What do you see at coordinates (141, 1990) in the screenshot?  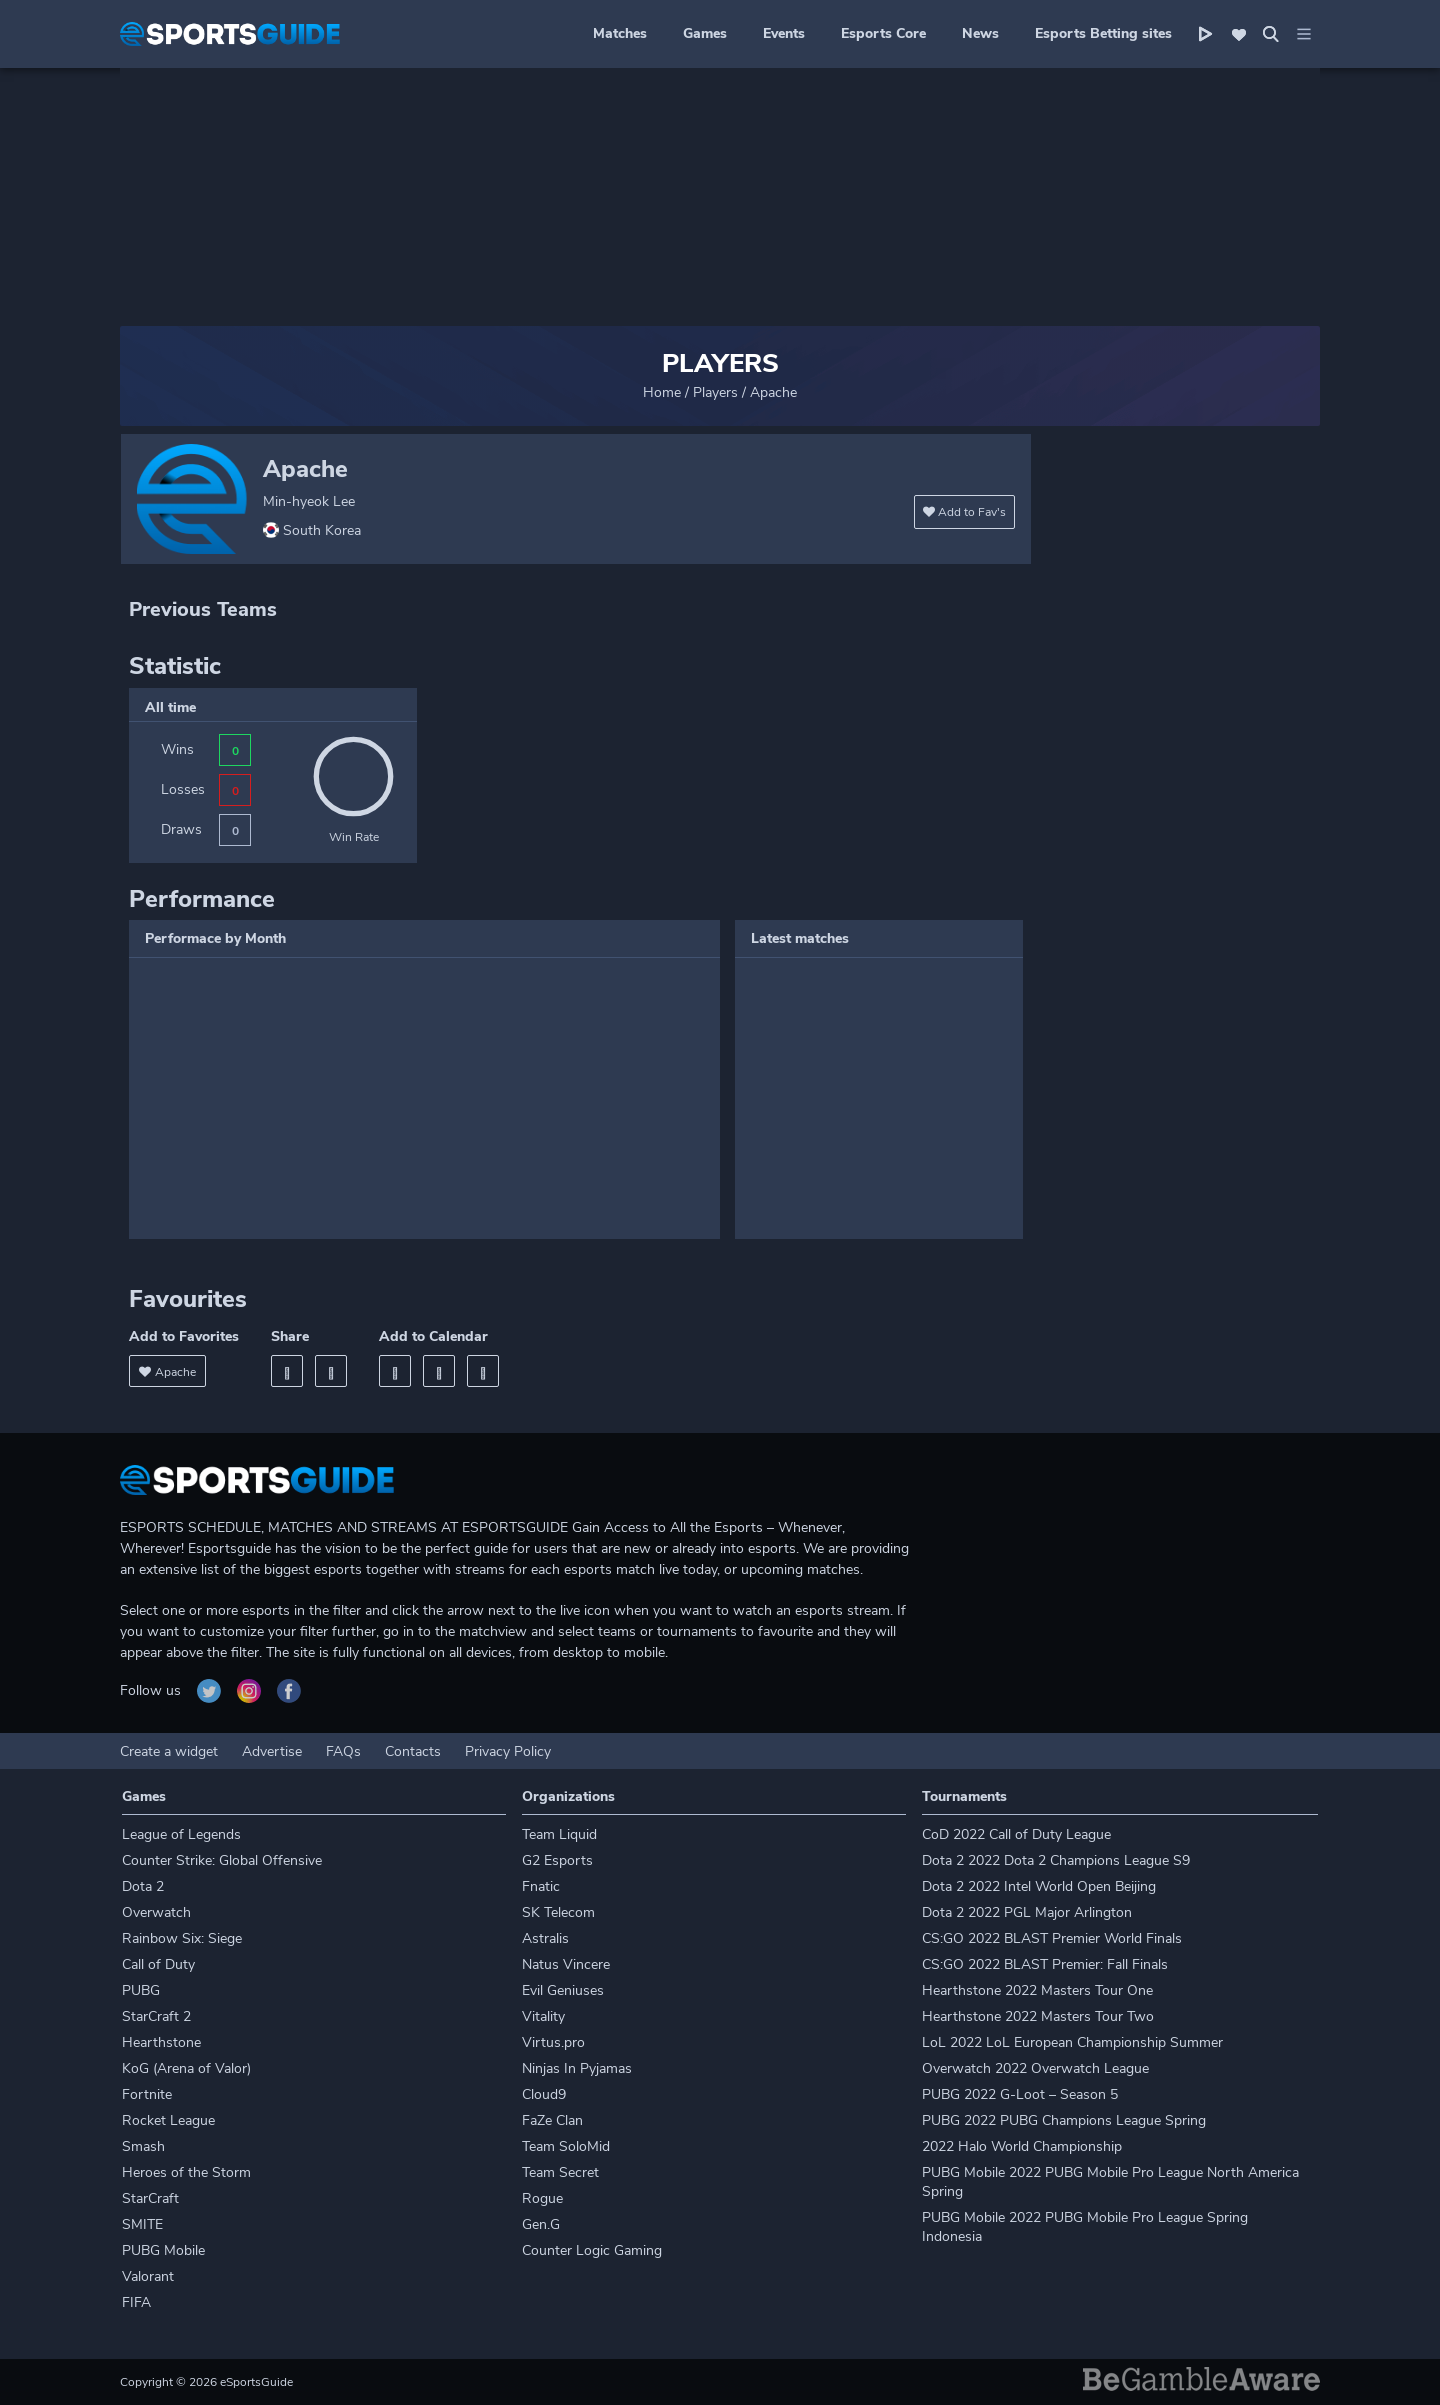 I see `PUBG` at bounding box center [141, 1990].